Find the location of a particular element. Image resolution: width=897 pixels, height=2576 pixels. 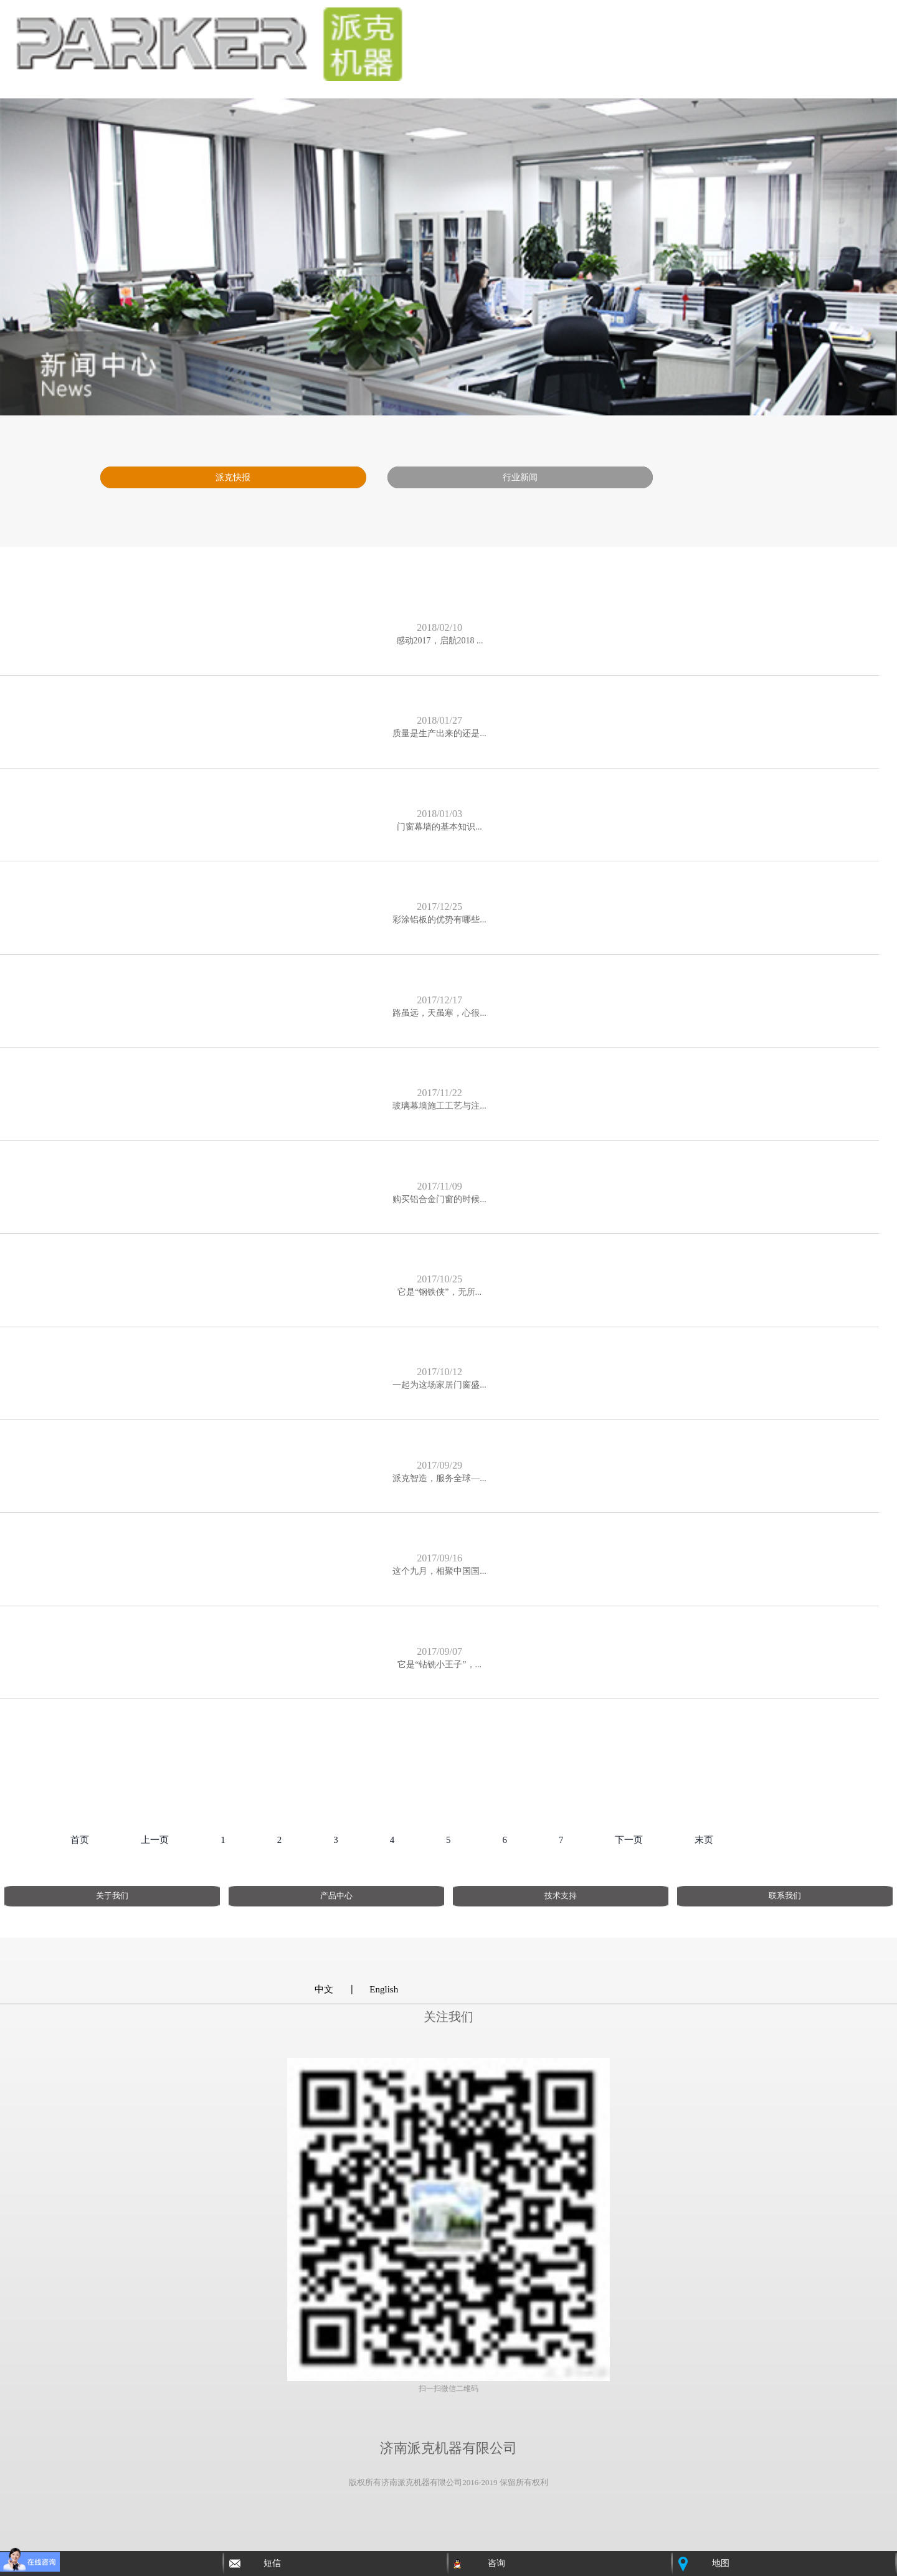

上一页 is located at coordinates (155, 1840).